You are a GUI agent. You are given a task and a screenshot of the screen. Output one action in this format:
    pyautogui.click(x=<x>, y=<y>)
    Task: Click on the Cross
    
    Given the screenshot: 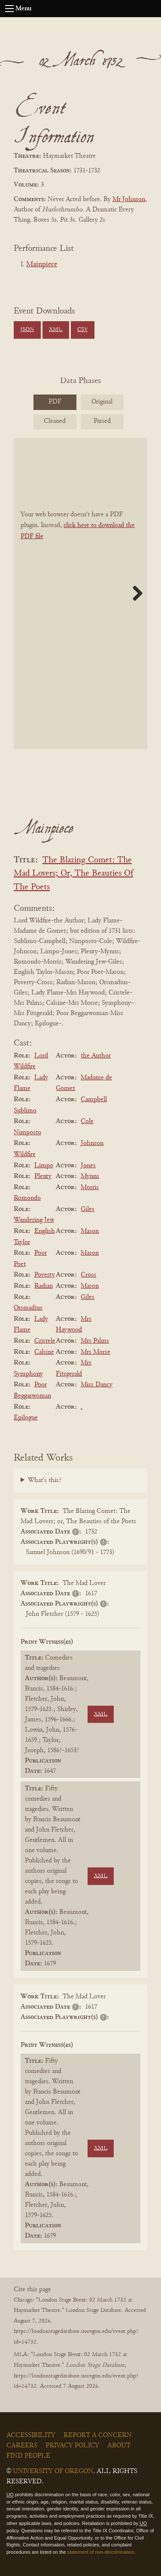 What is the action you would take?
    pyautogui.click(x=88, y=1274)
    